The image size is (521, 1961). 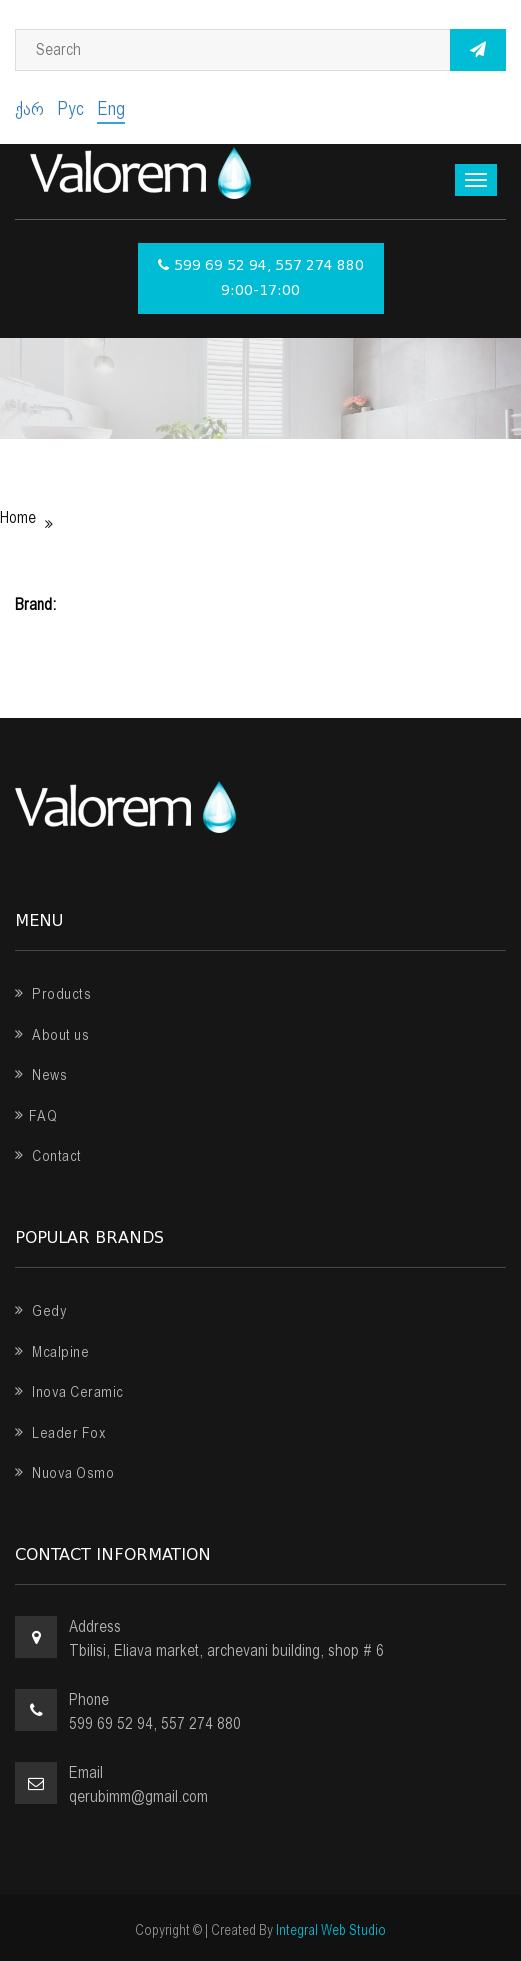 What do you see at coordinates (36, 1116) in the screenshot?
I see `FAQ` at bounding box center [36, 1116].